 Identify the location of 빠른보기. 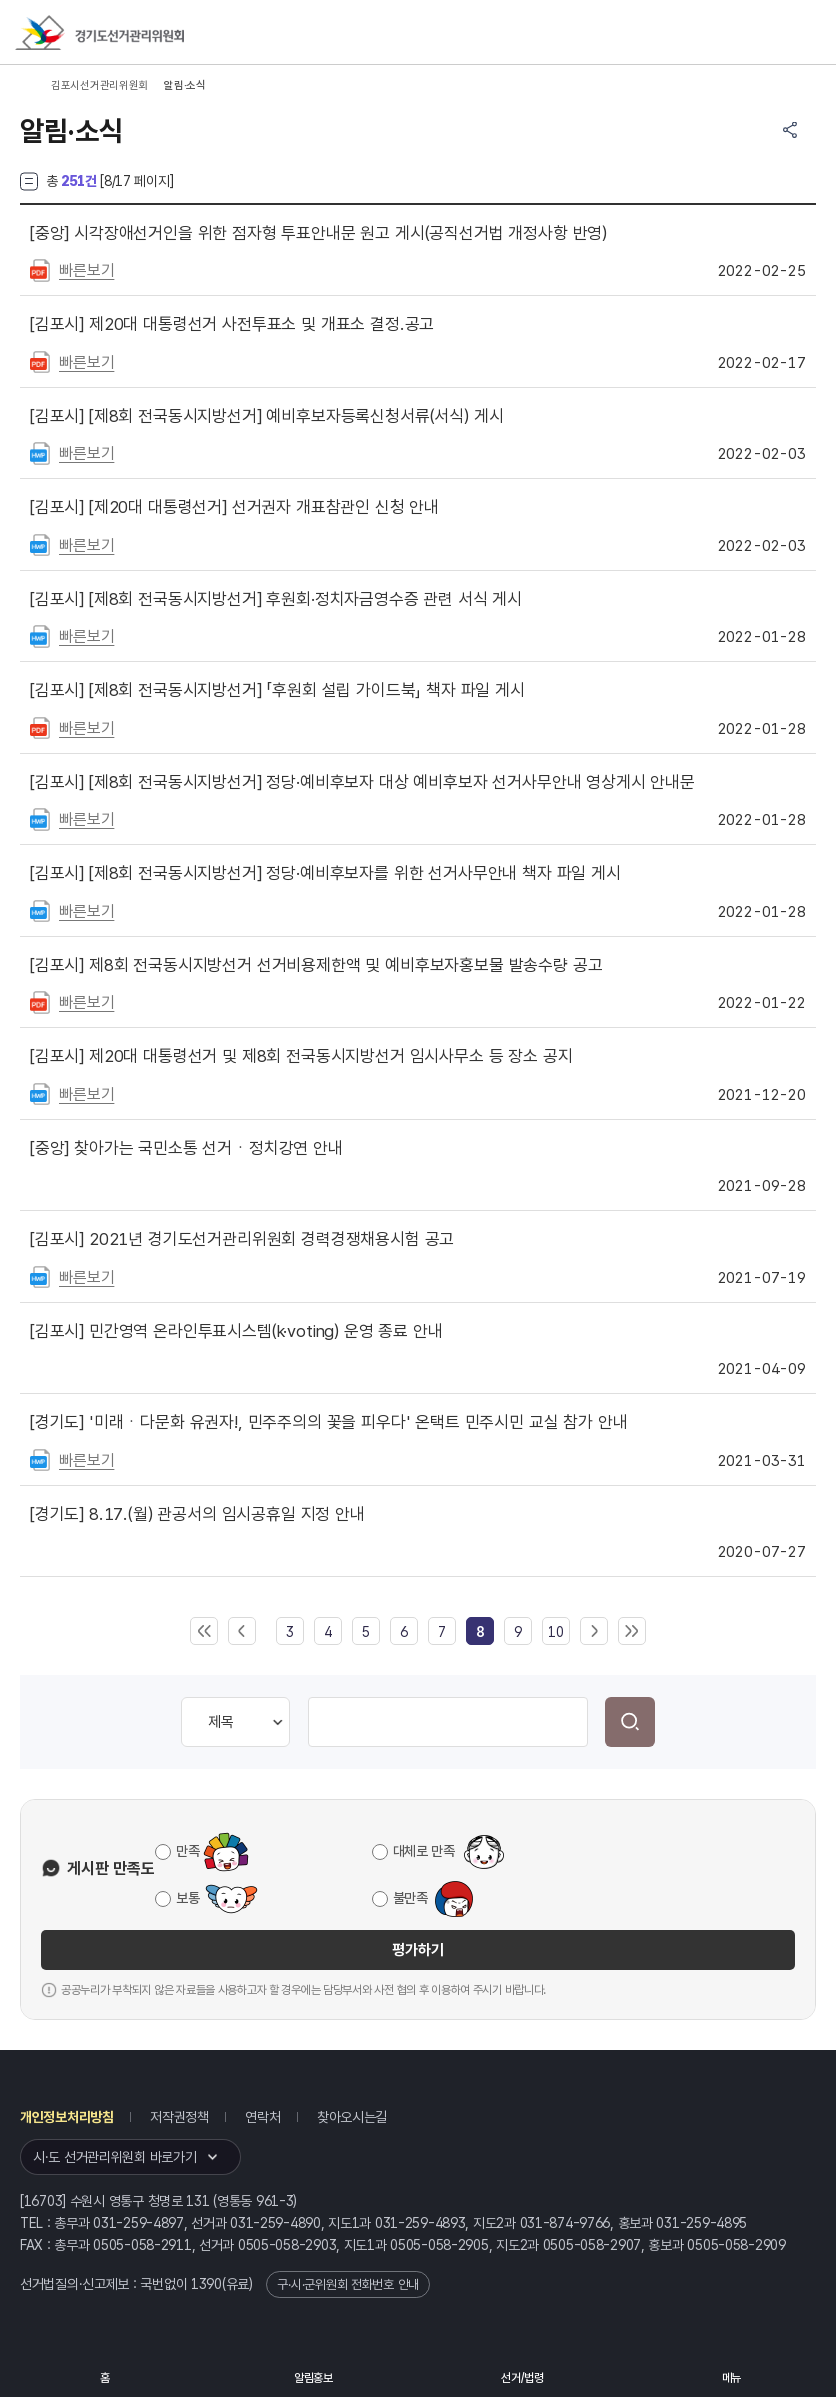
(86, 270).